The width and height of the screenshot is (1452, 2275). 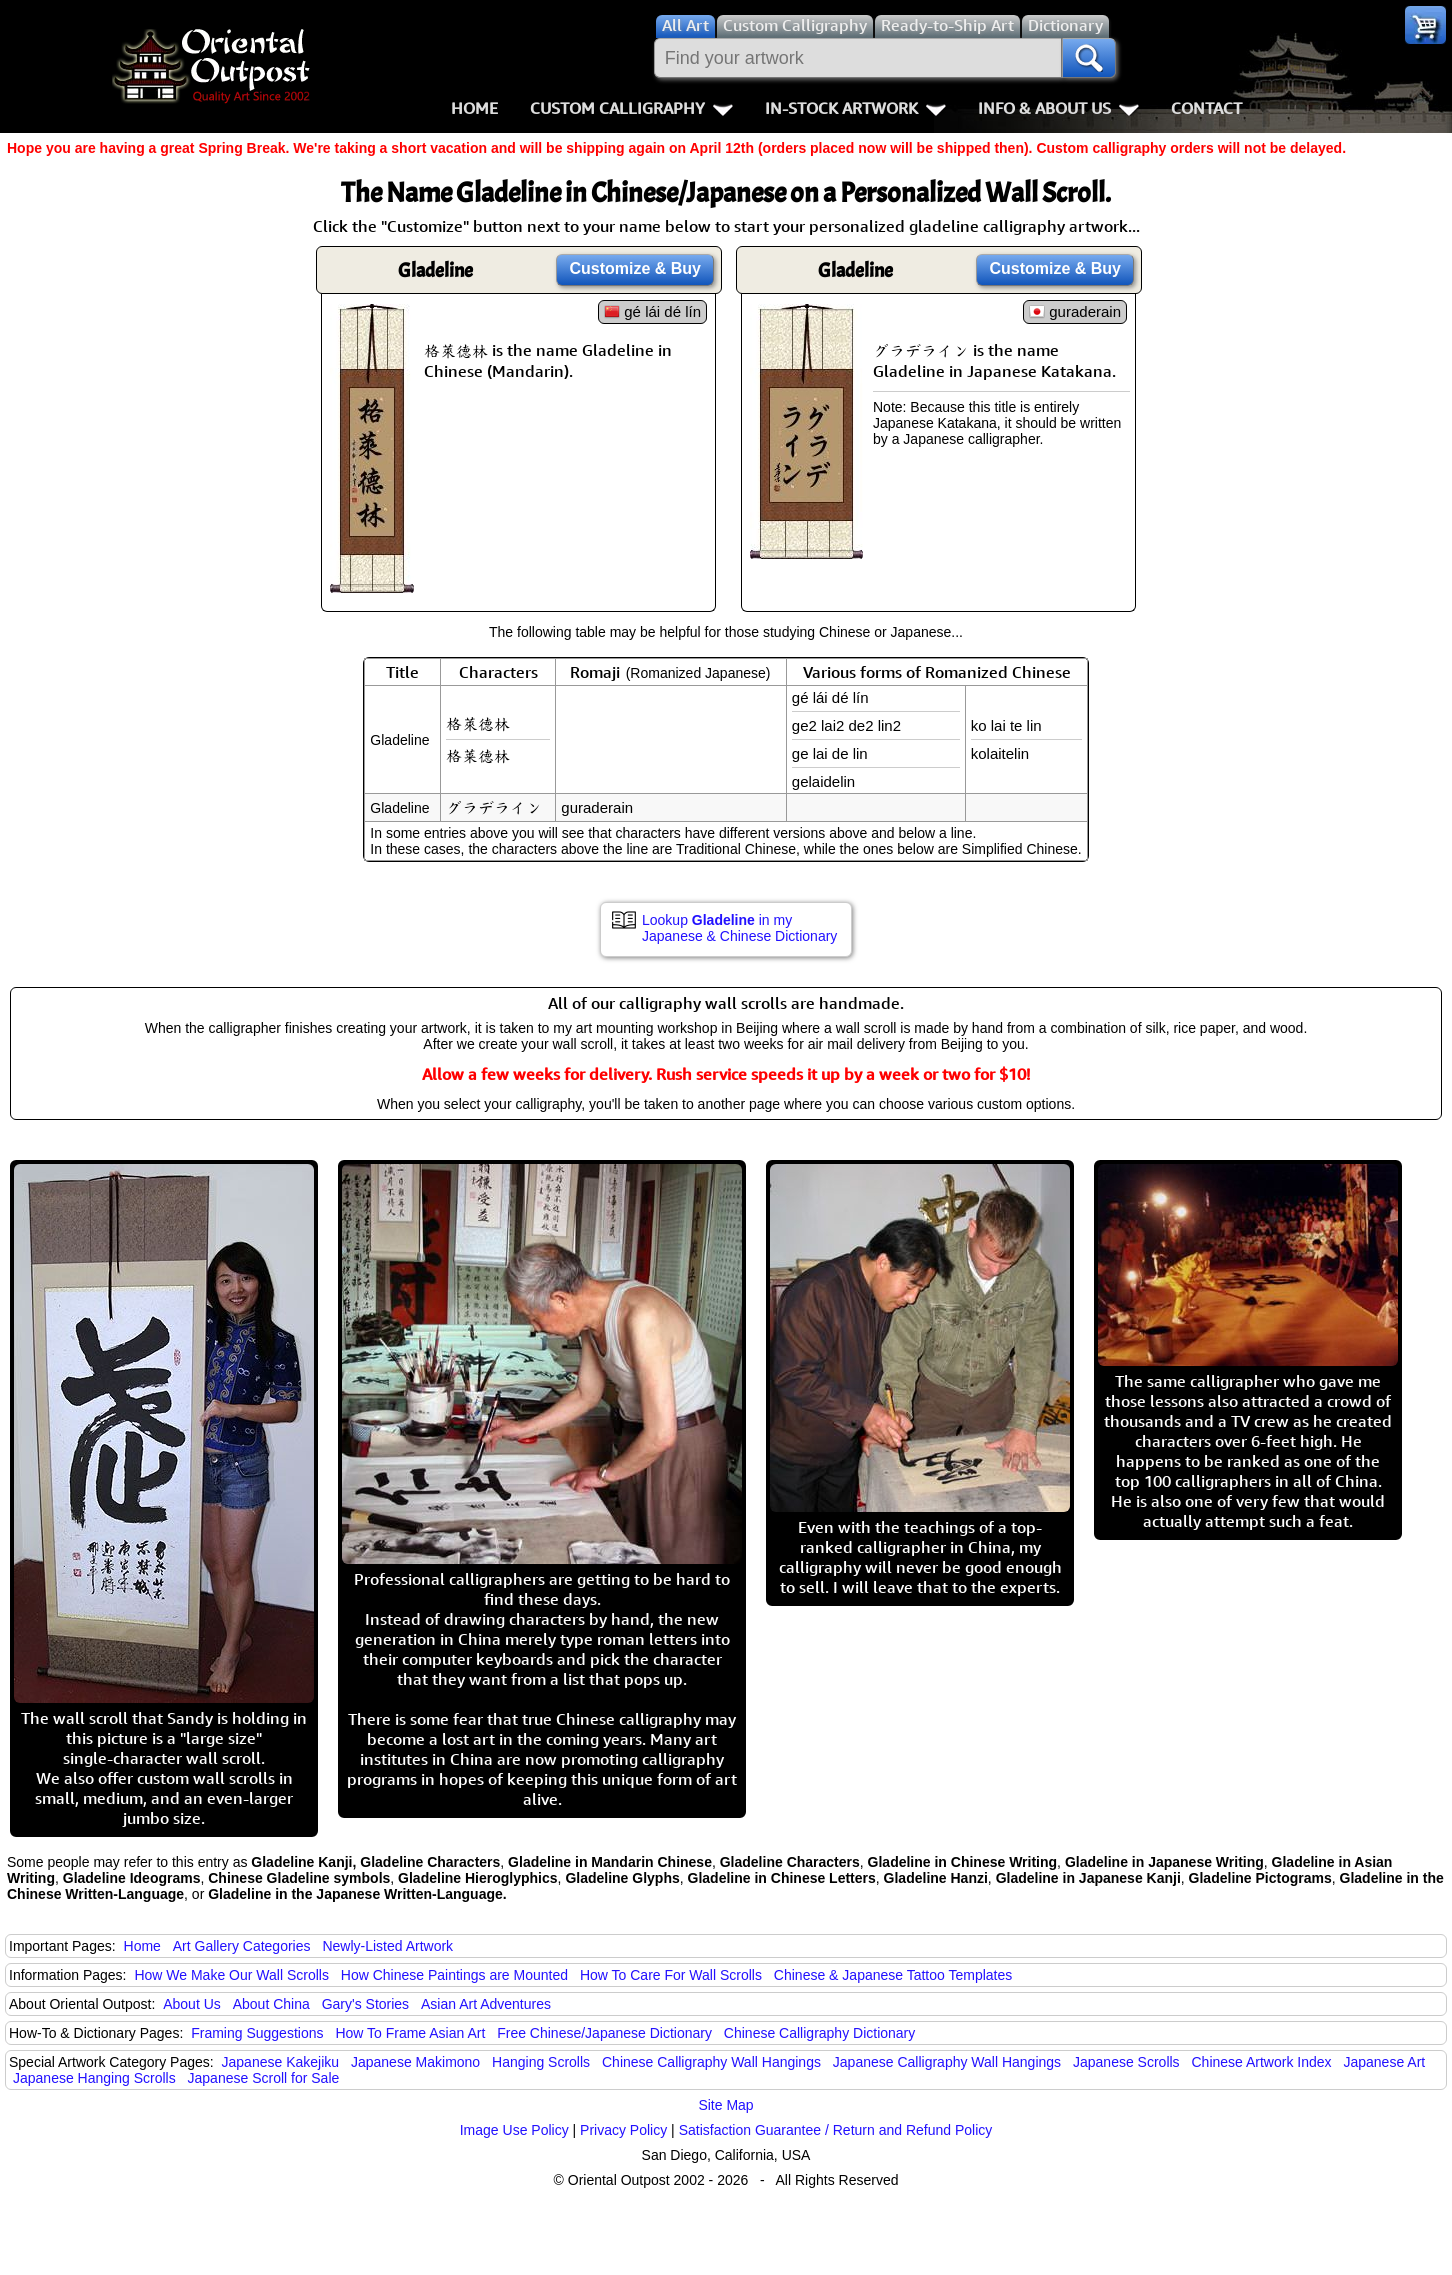 What do you see at coordinates (1126, 2062) in the screenshot?
I see `Japanese Scrolls` at bounding box center [1126, 2062].